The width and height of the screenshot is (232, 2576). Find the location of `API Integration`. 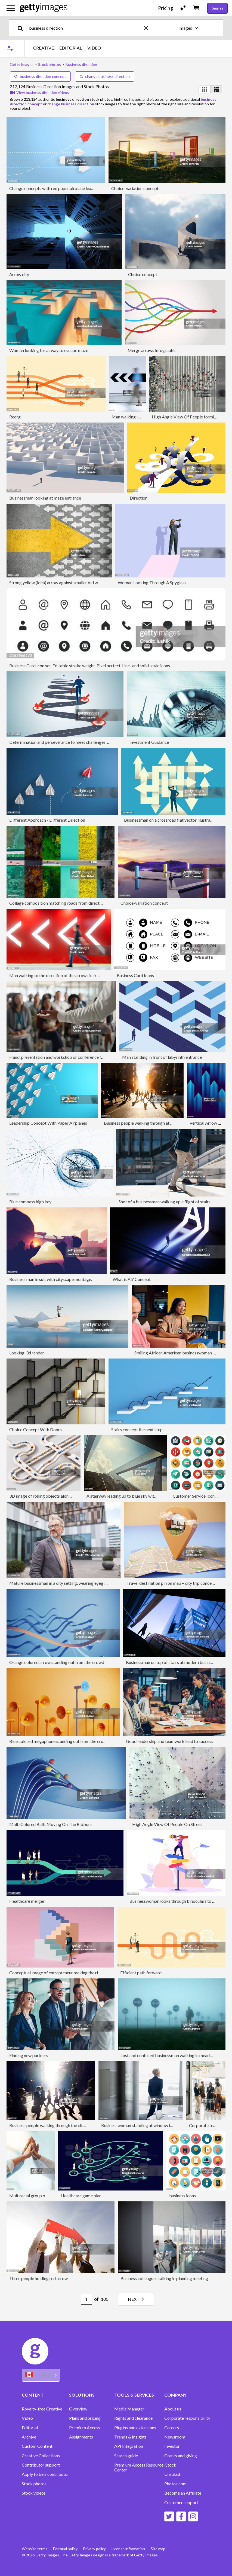

API Integration is located at coordinates (128, 2446).